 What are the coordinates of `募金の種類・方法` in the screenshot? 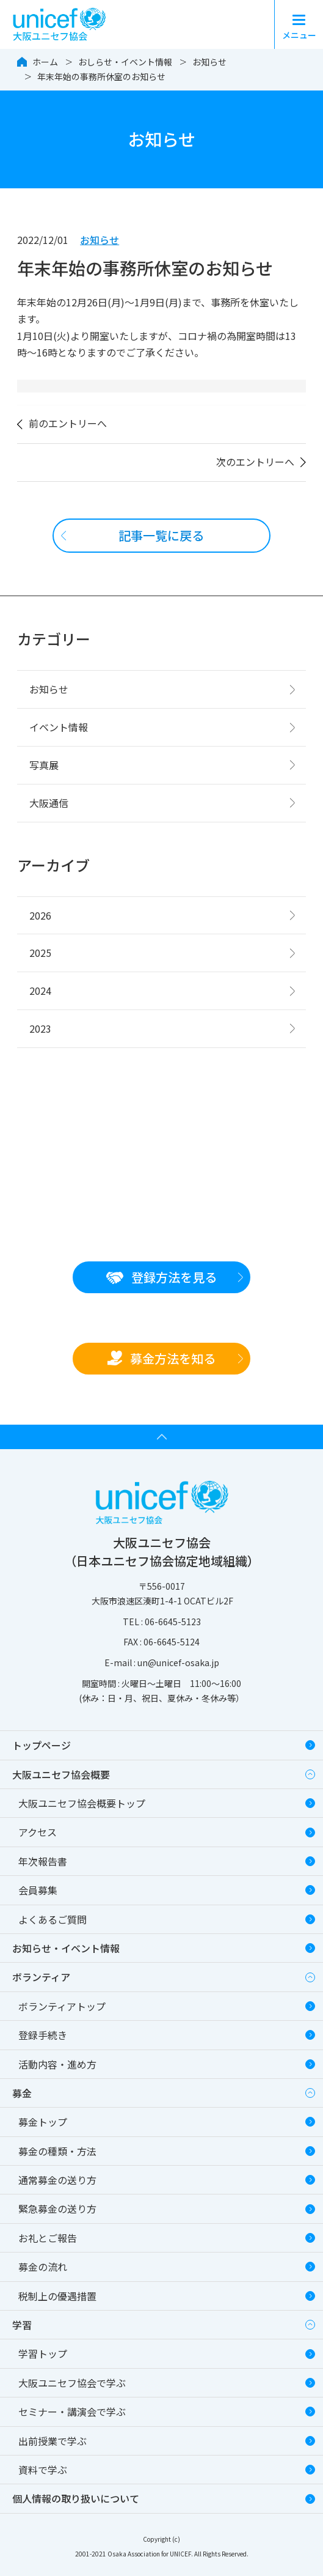 It's located at (57, 2151).